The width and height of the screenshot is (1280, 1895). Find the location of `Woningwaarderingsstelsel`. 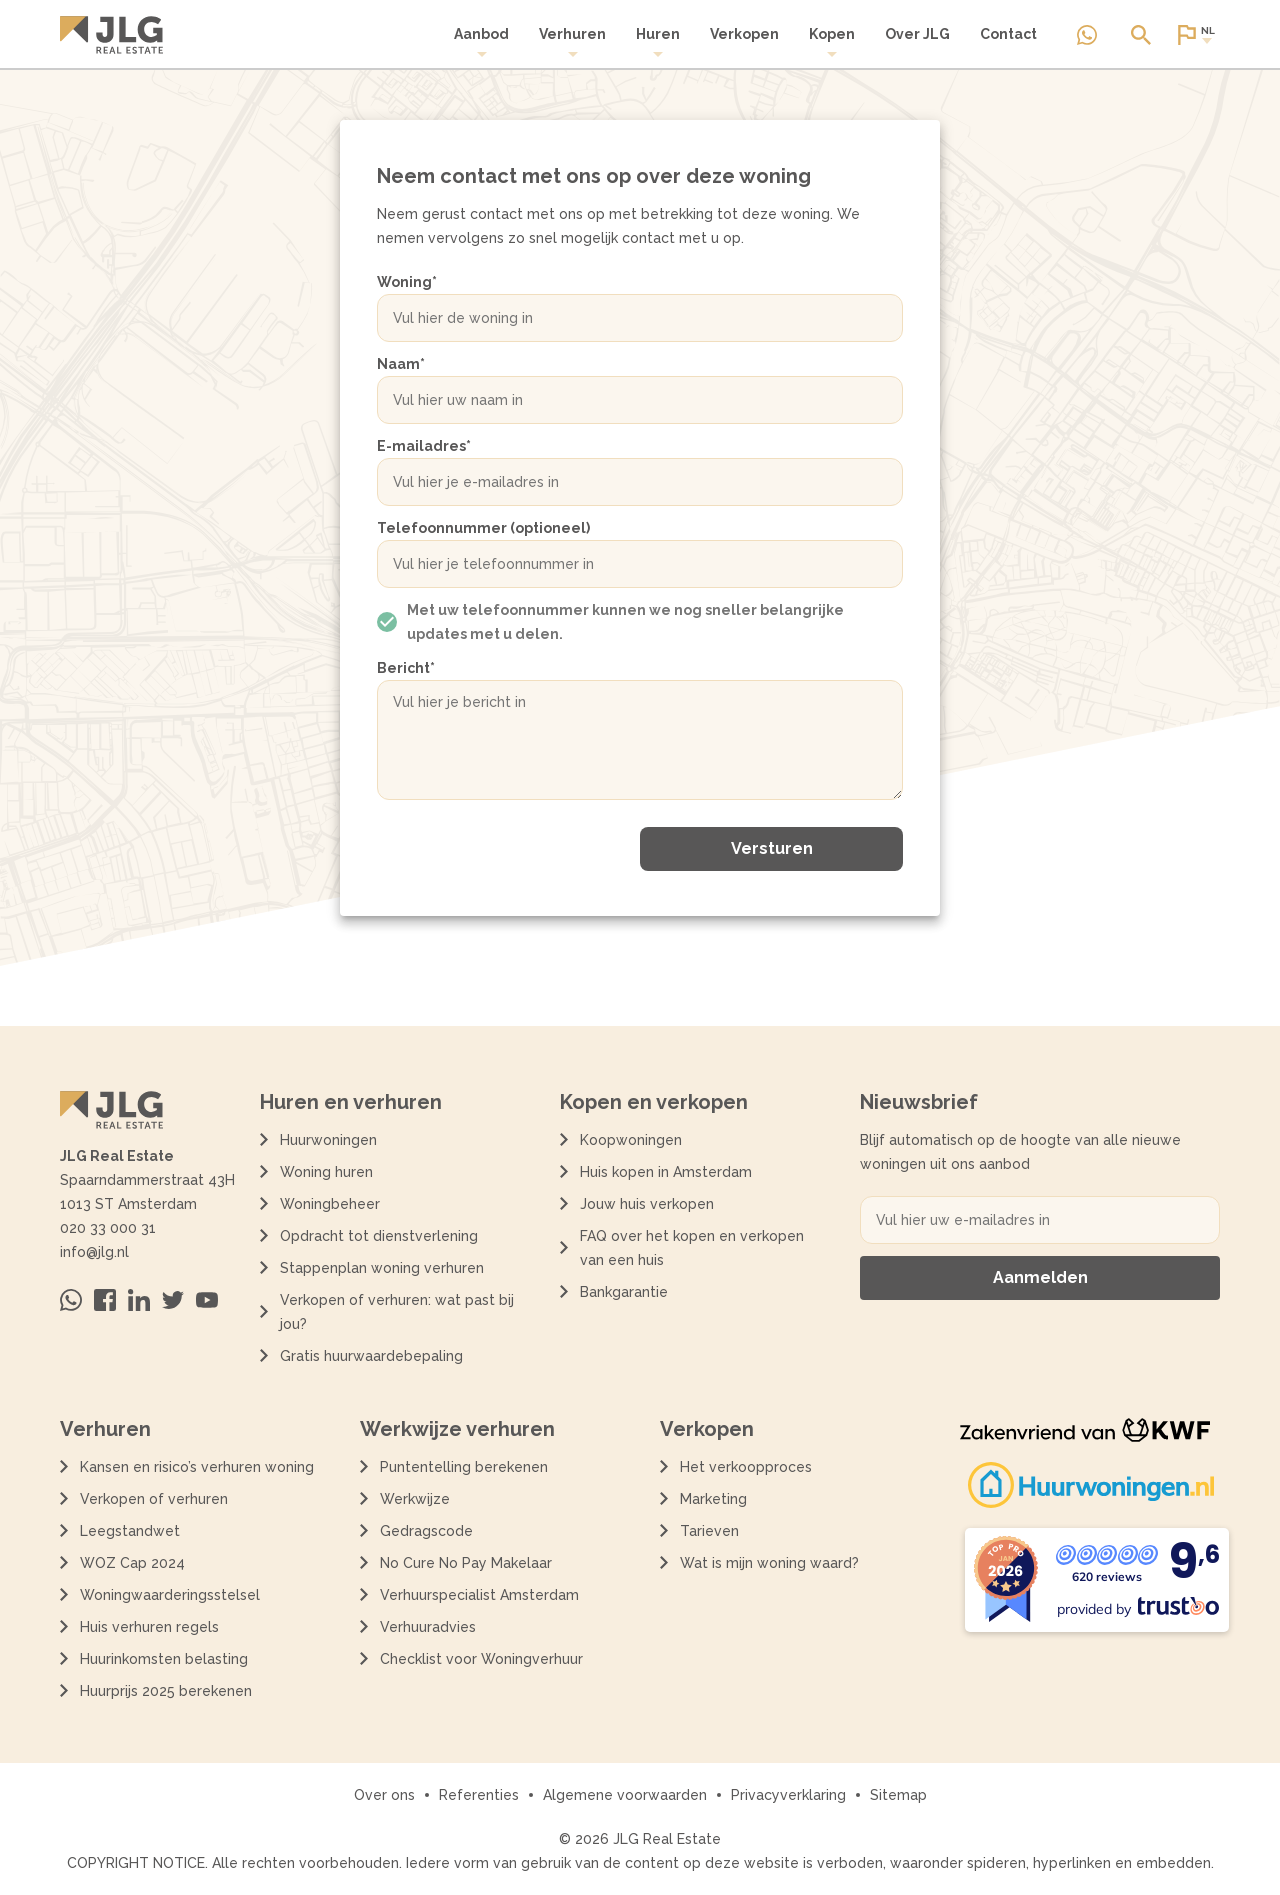

Woningwaarderingsstelsel is located at coordinates (170, 1595).